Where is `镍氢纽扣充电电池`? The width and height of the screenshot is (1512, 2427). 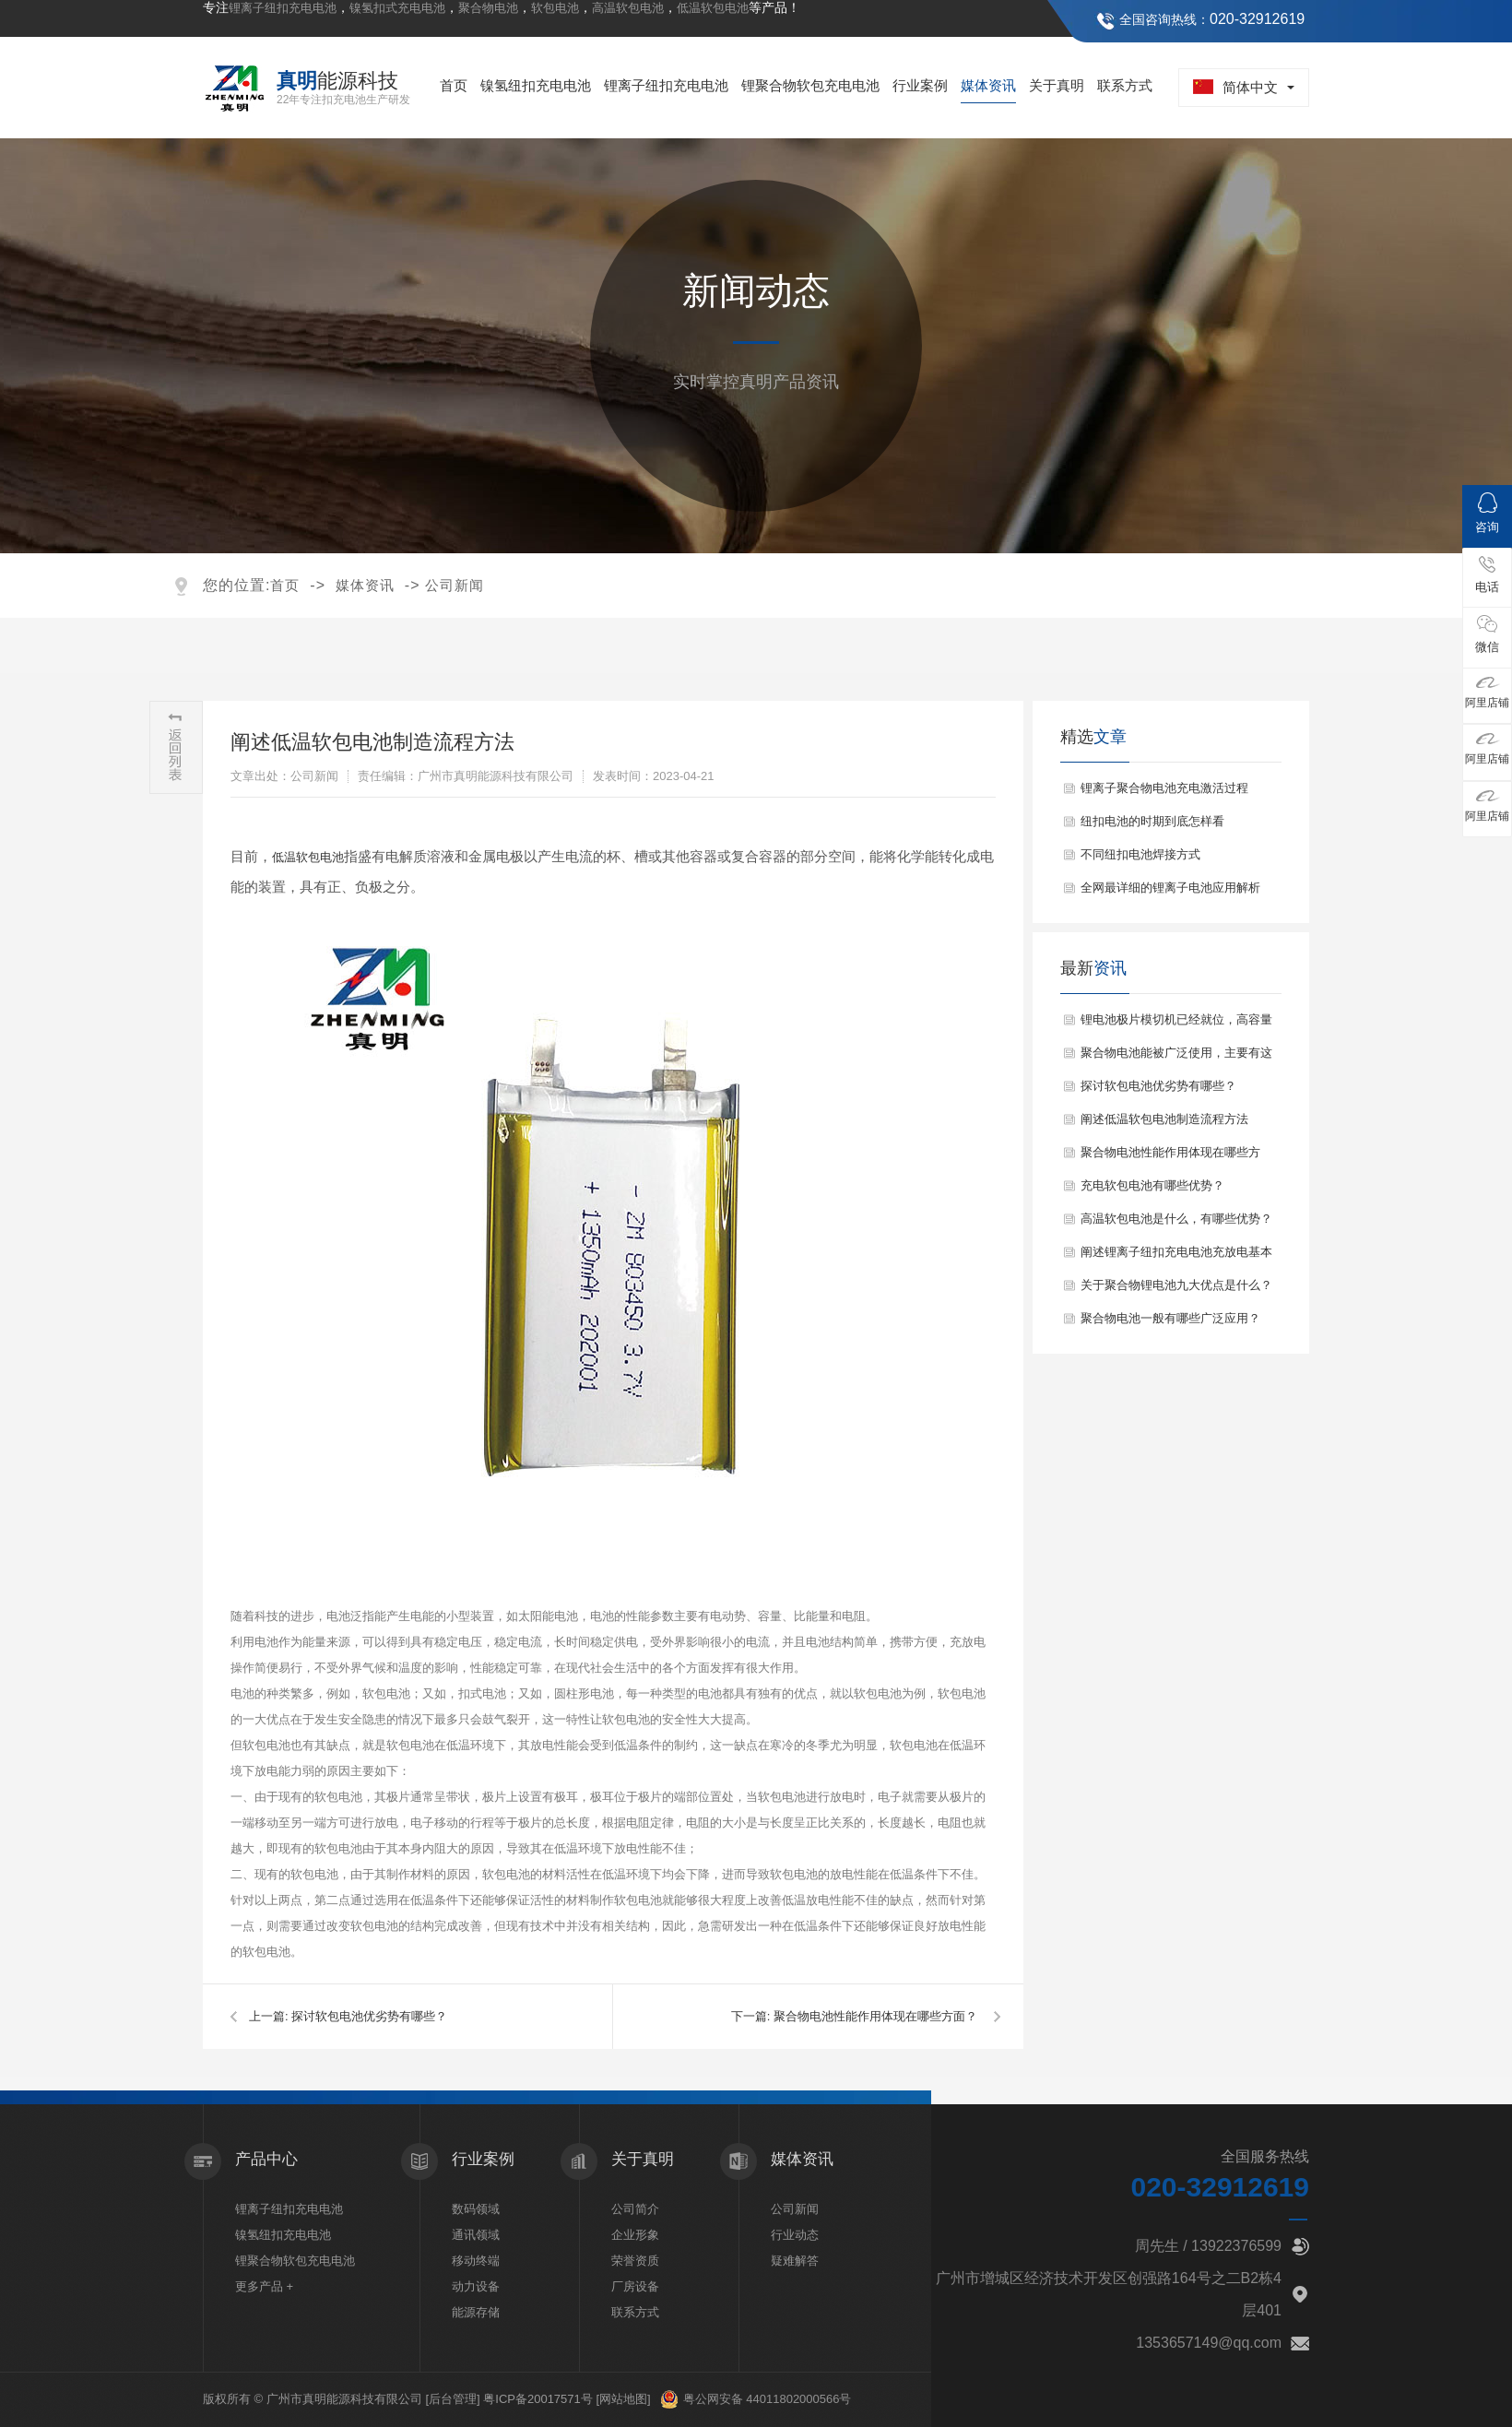 镍氢纽扣充电电池 is located at coordinates (535, 85).